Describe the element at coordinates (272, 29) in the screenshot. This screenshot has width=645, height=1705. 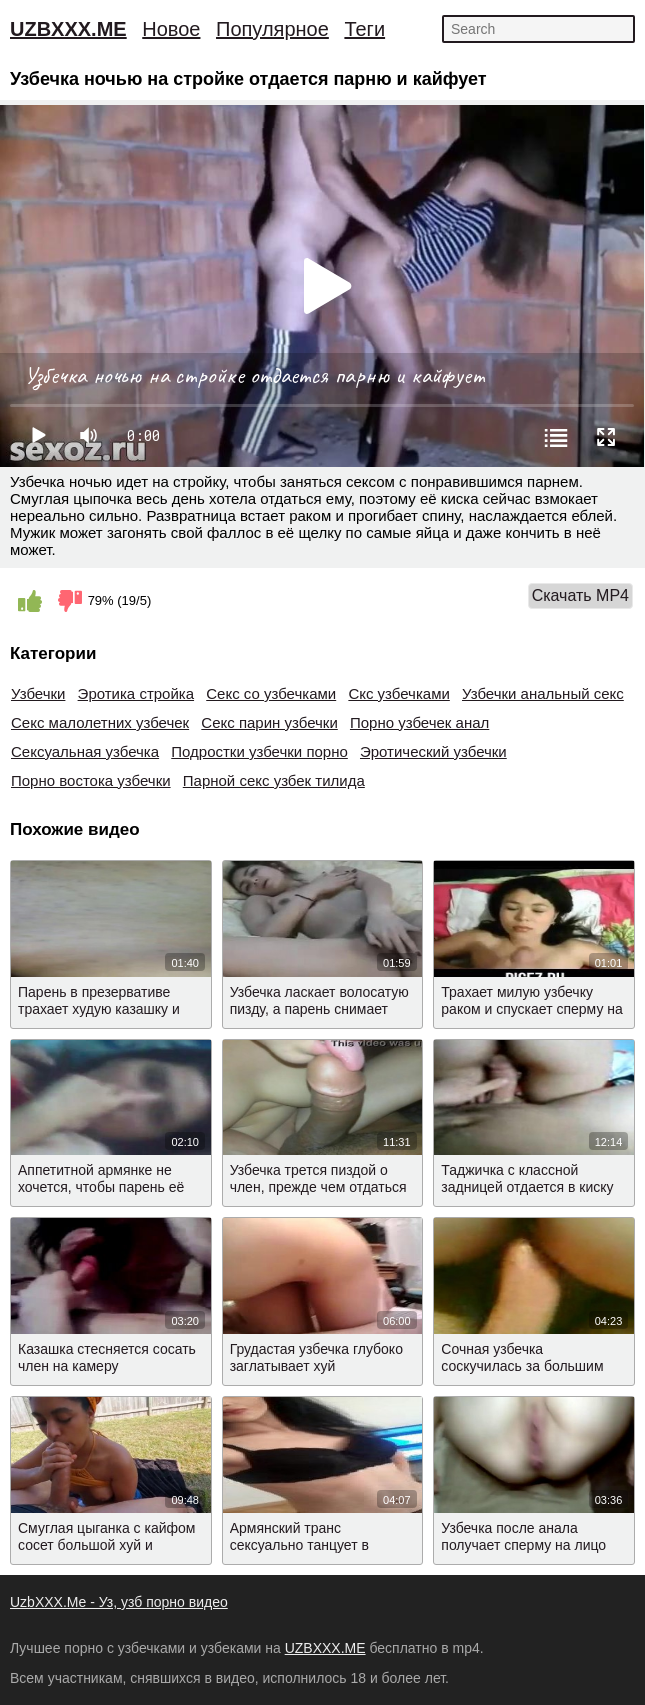
I see `Популярное` at that location.